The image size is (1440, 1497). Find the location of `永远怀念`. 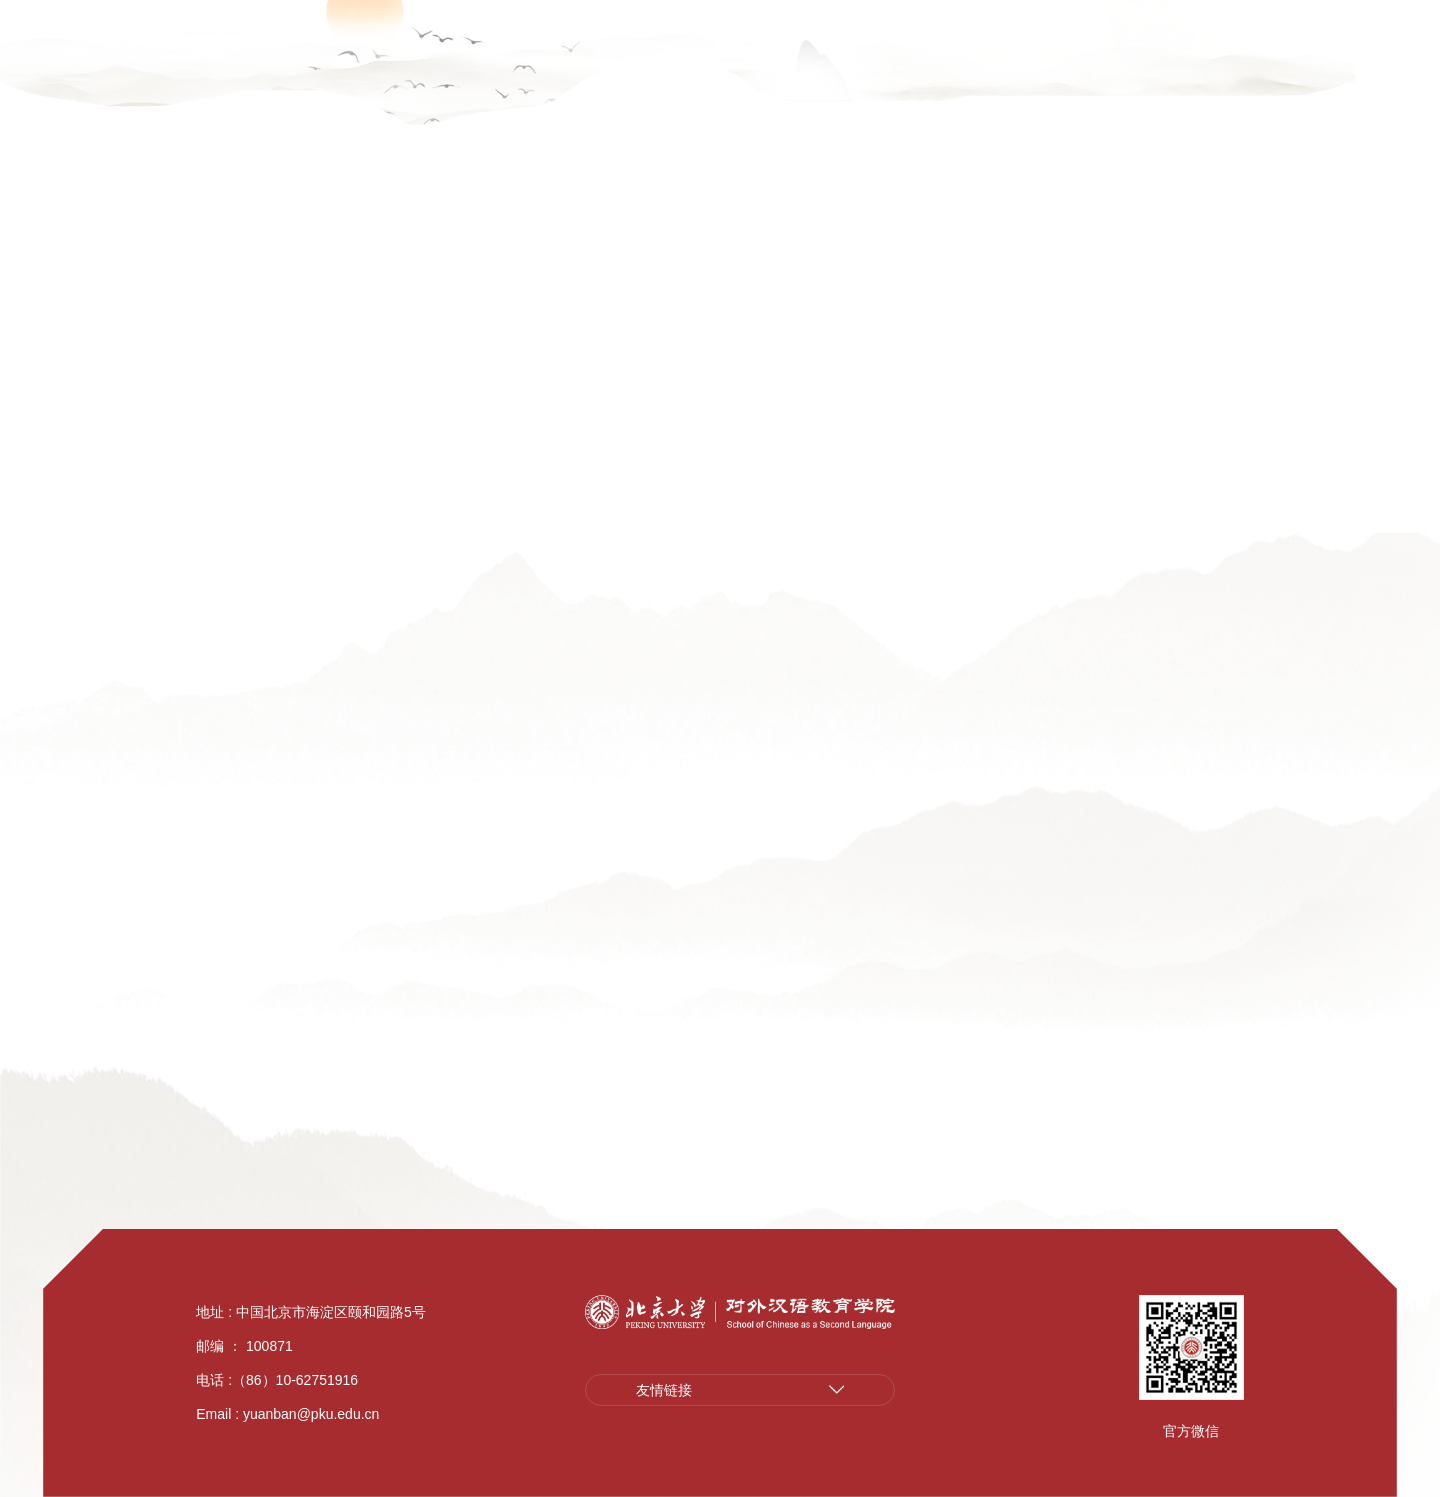

永远怀念 is located at coordinates (202, 1123).